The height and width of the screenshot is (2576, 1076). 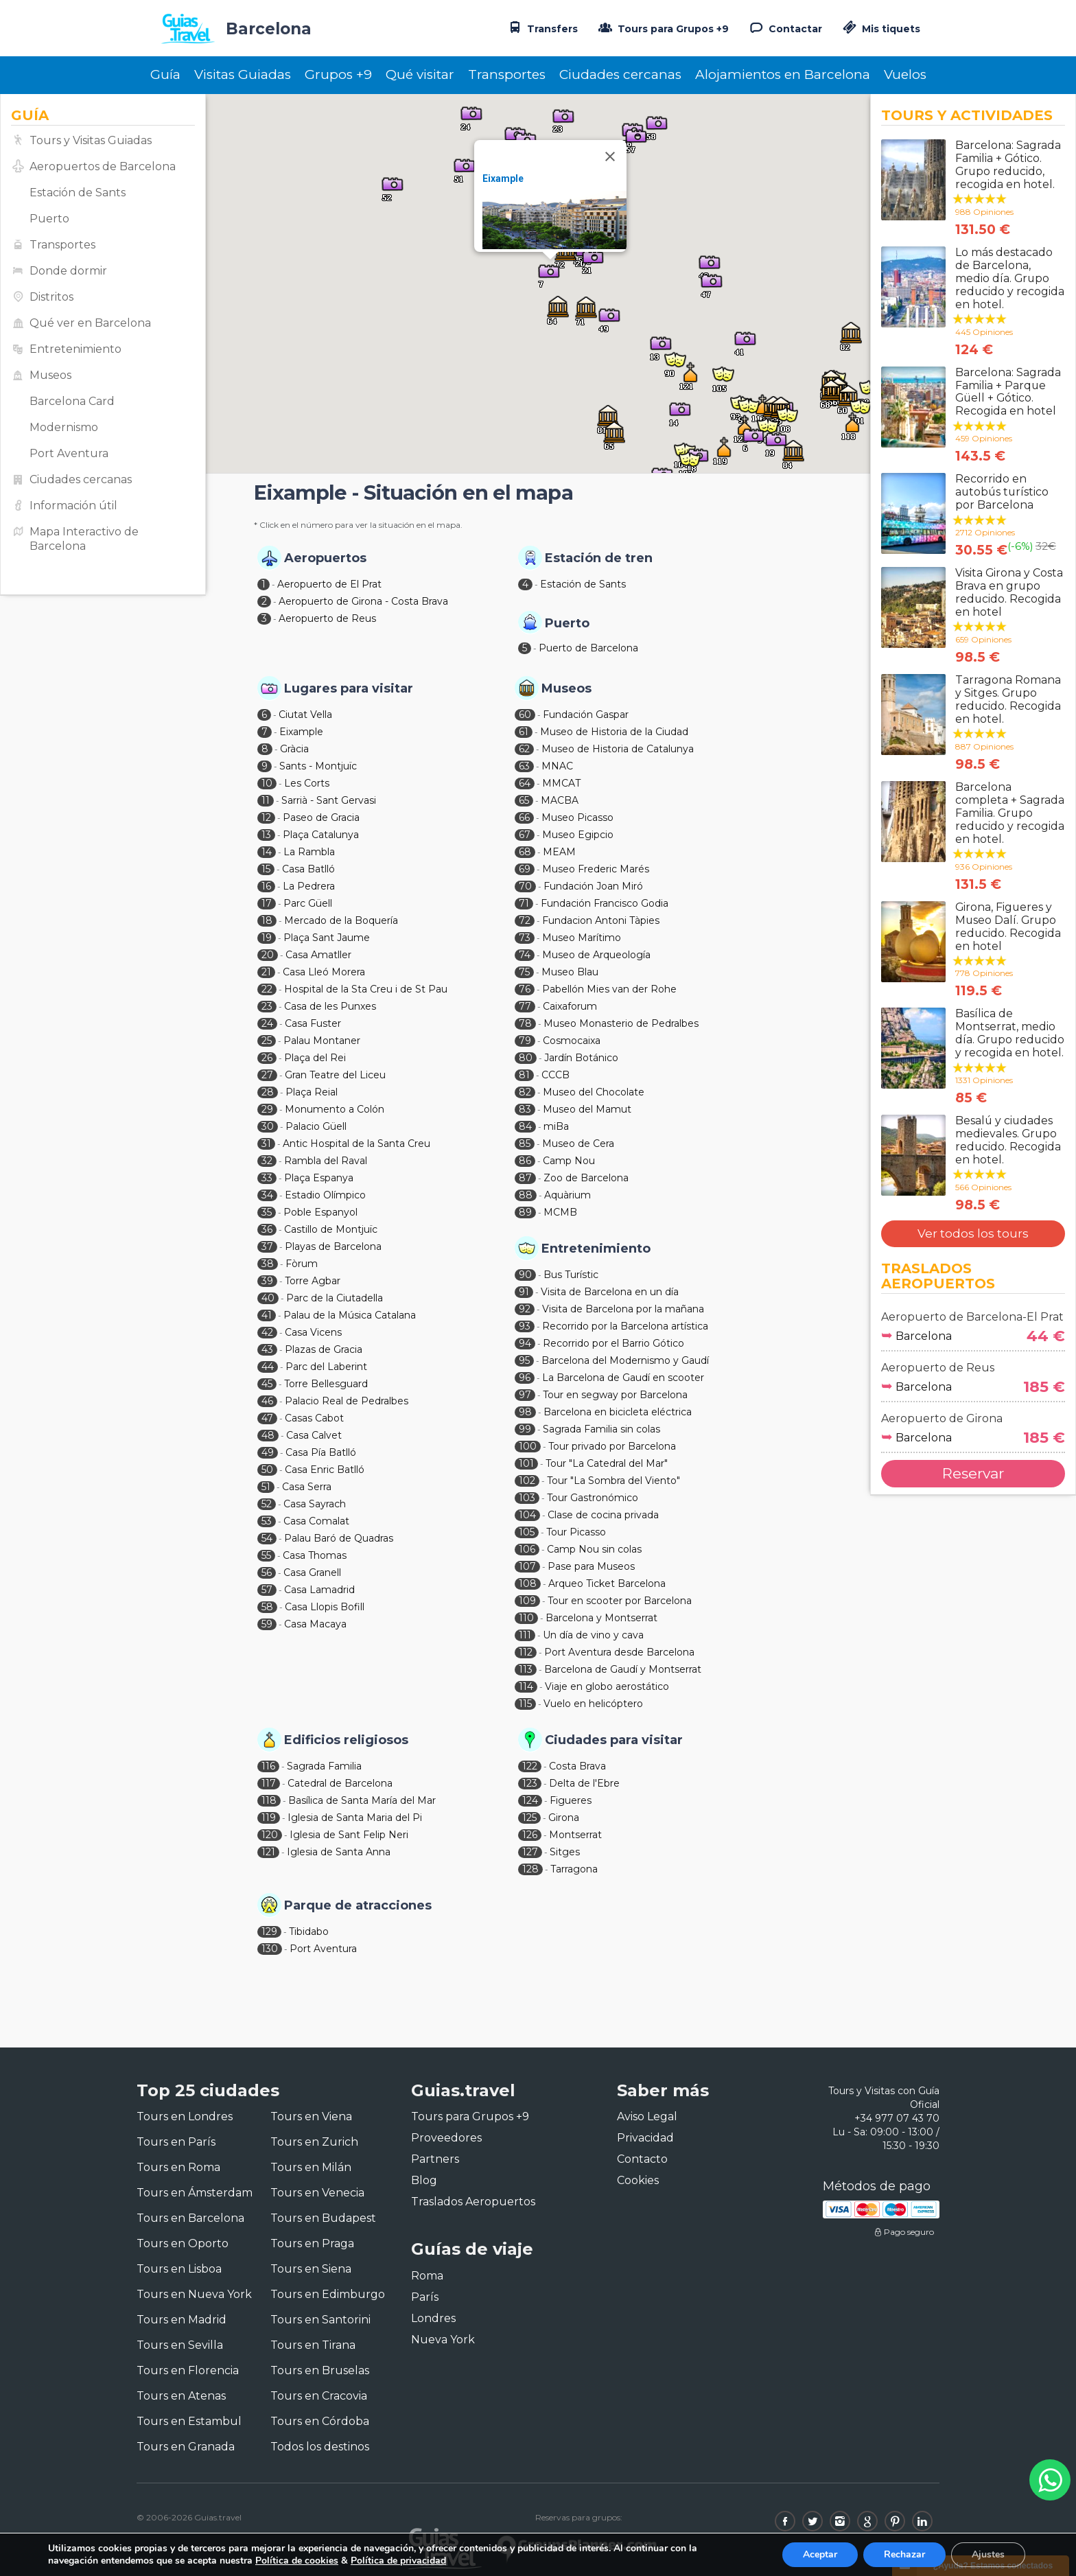 I want to click on Tours en Córdoba, so click(x=319, y=2421).